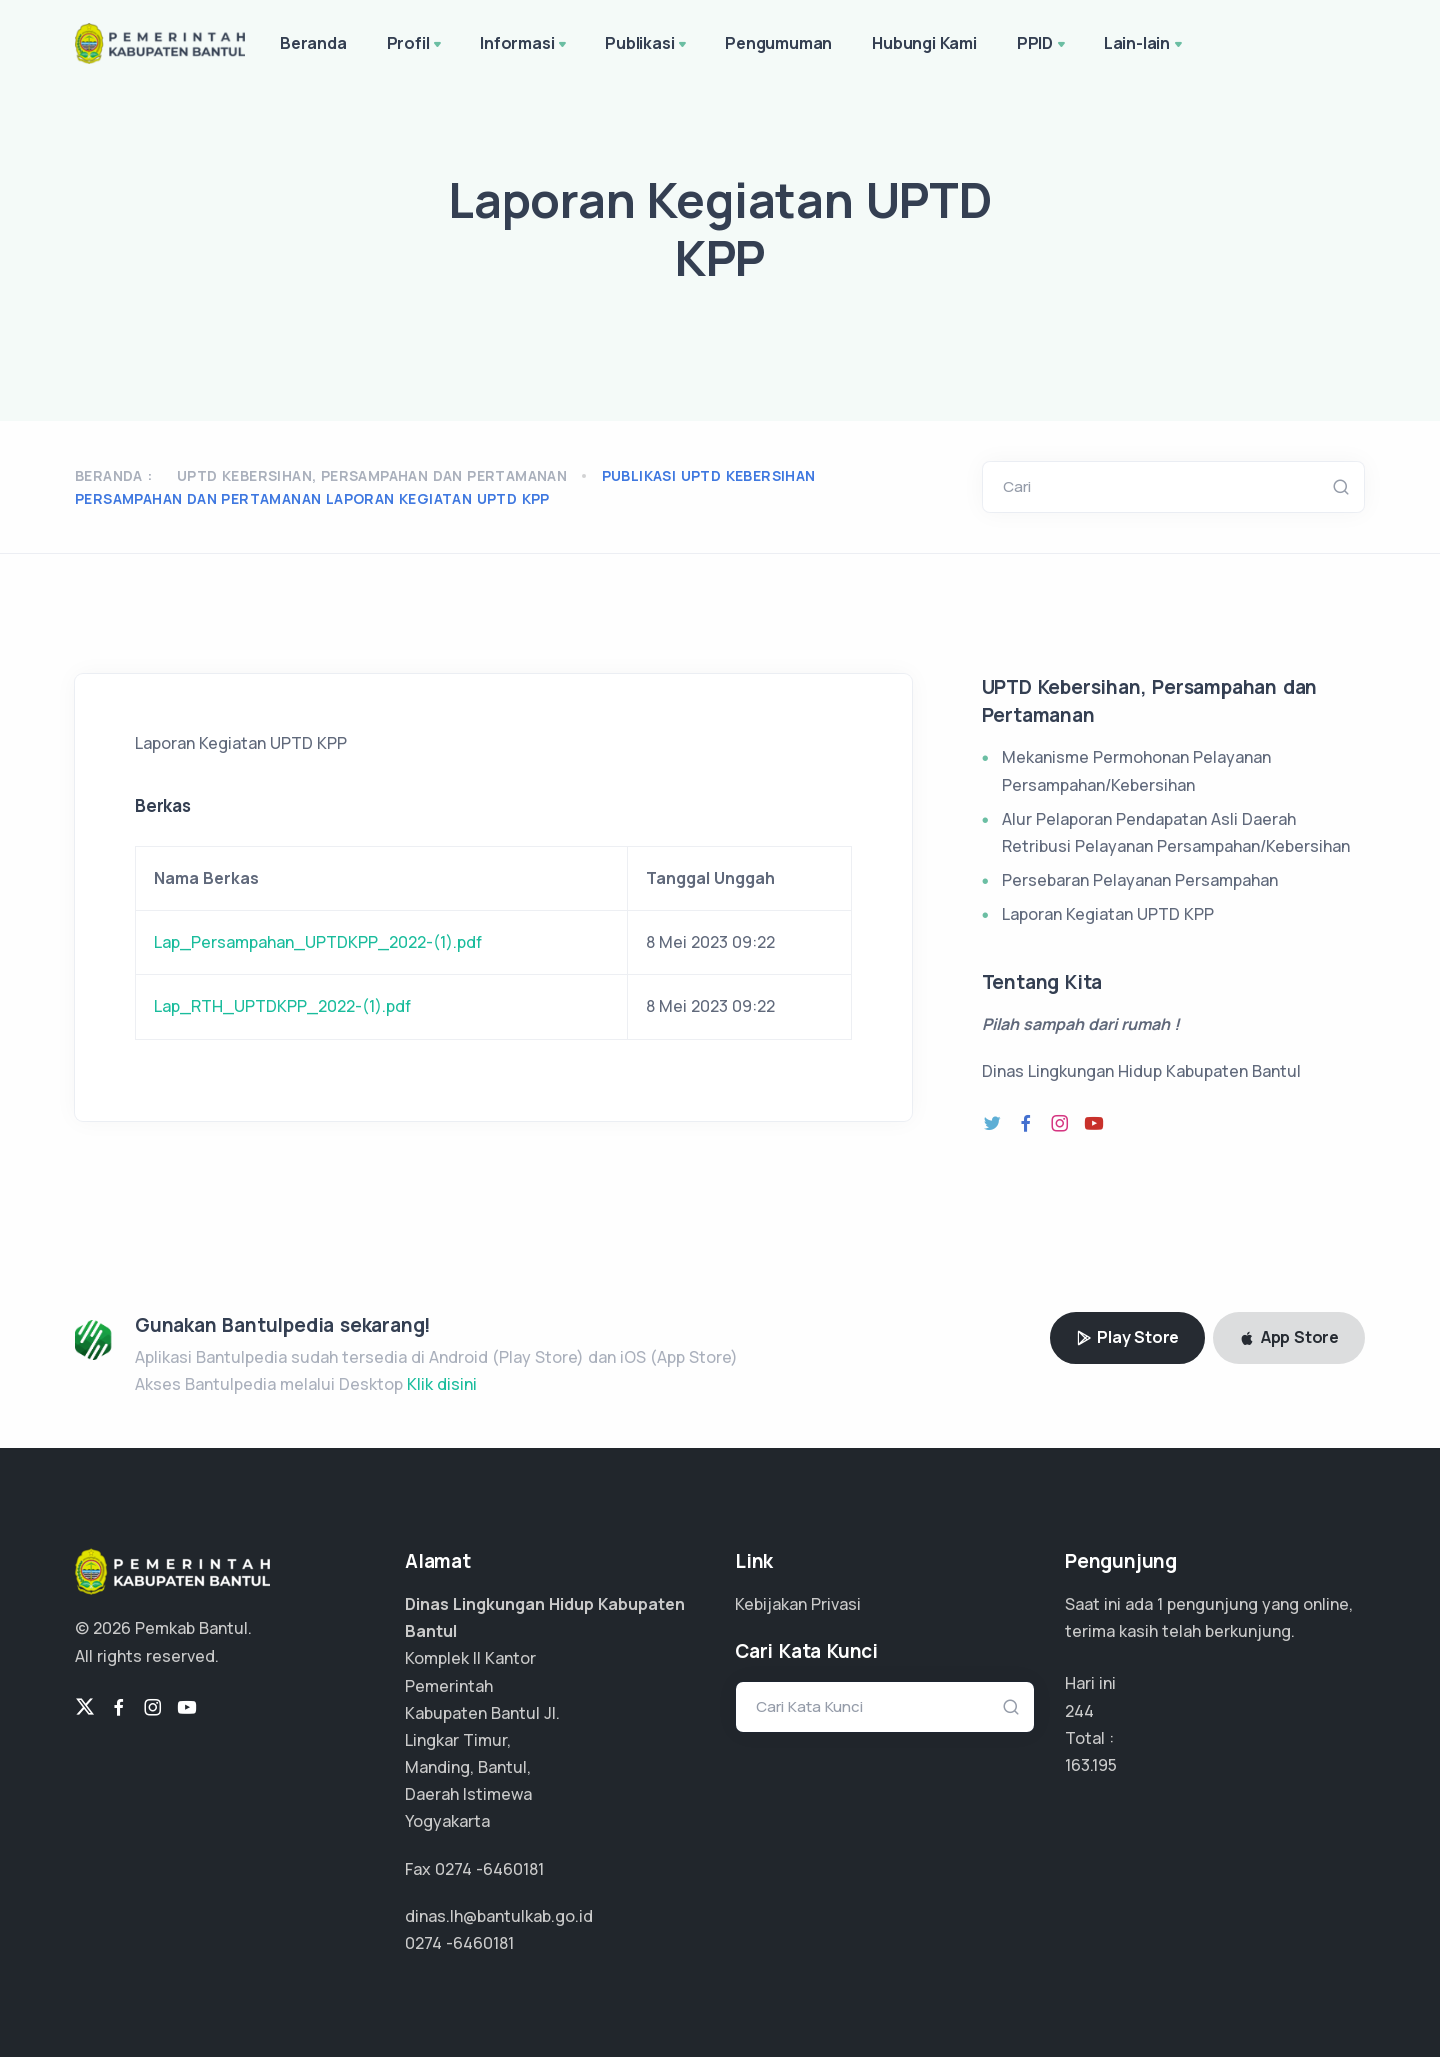 The height and width of the screenshot is (2057, 1440). Describe the element at coordinates (525, 45) in the screenshot. I see `Informasi` at that location.